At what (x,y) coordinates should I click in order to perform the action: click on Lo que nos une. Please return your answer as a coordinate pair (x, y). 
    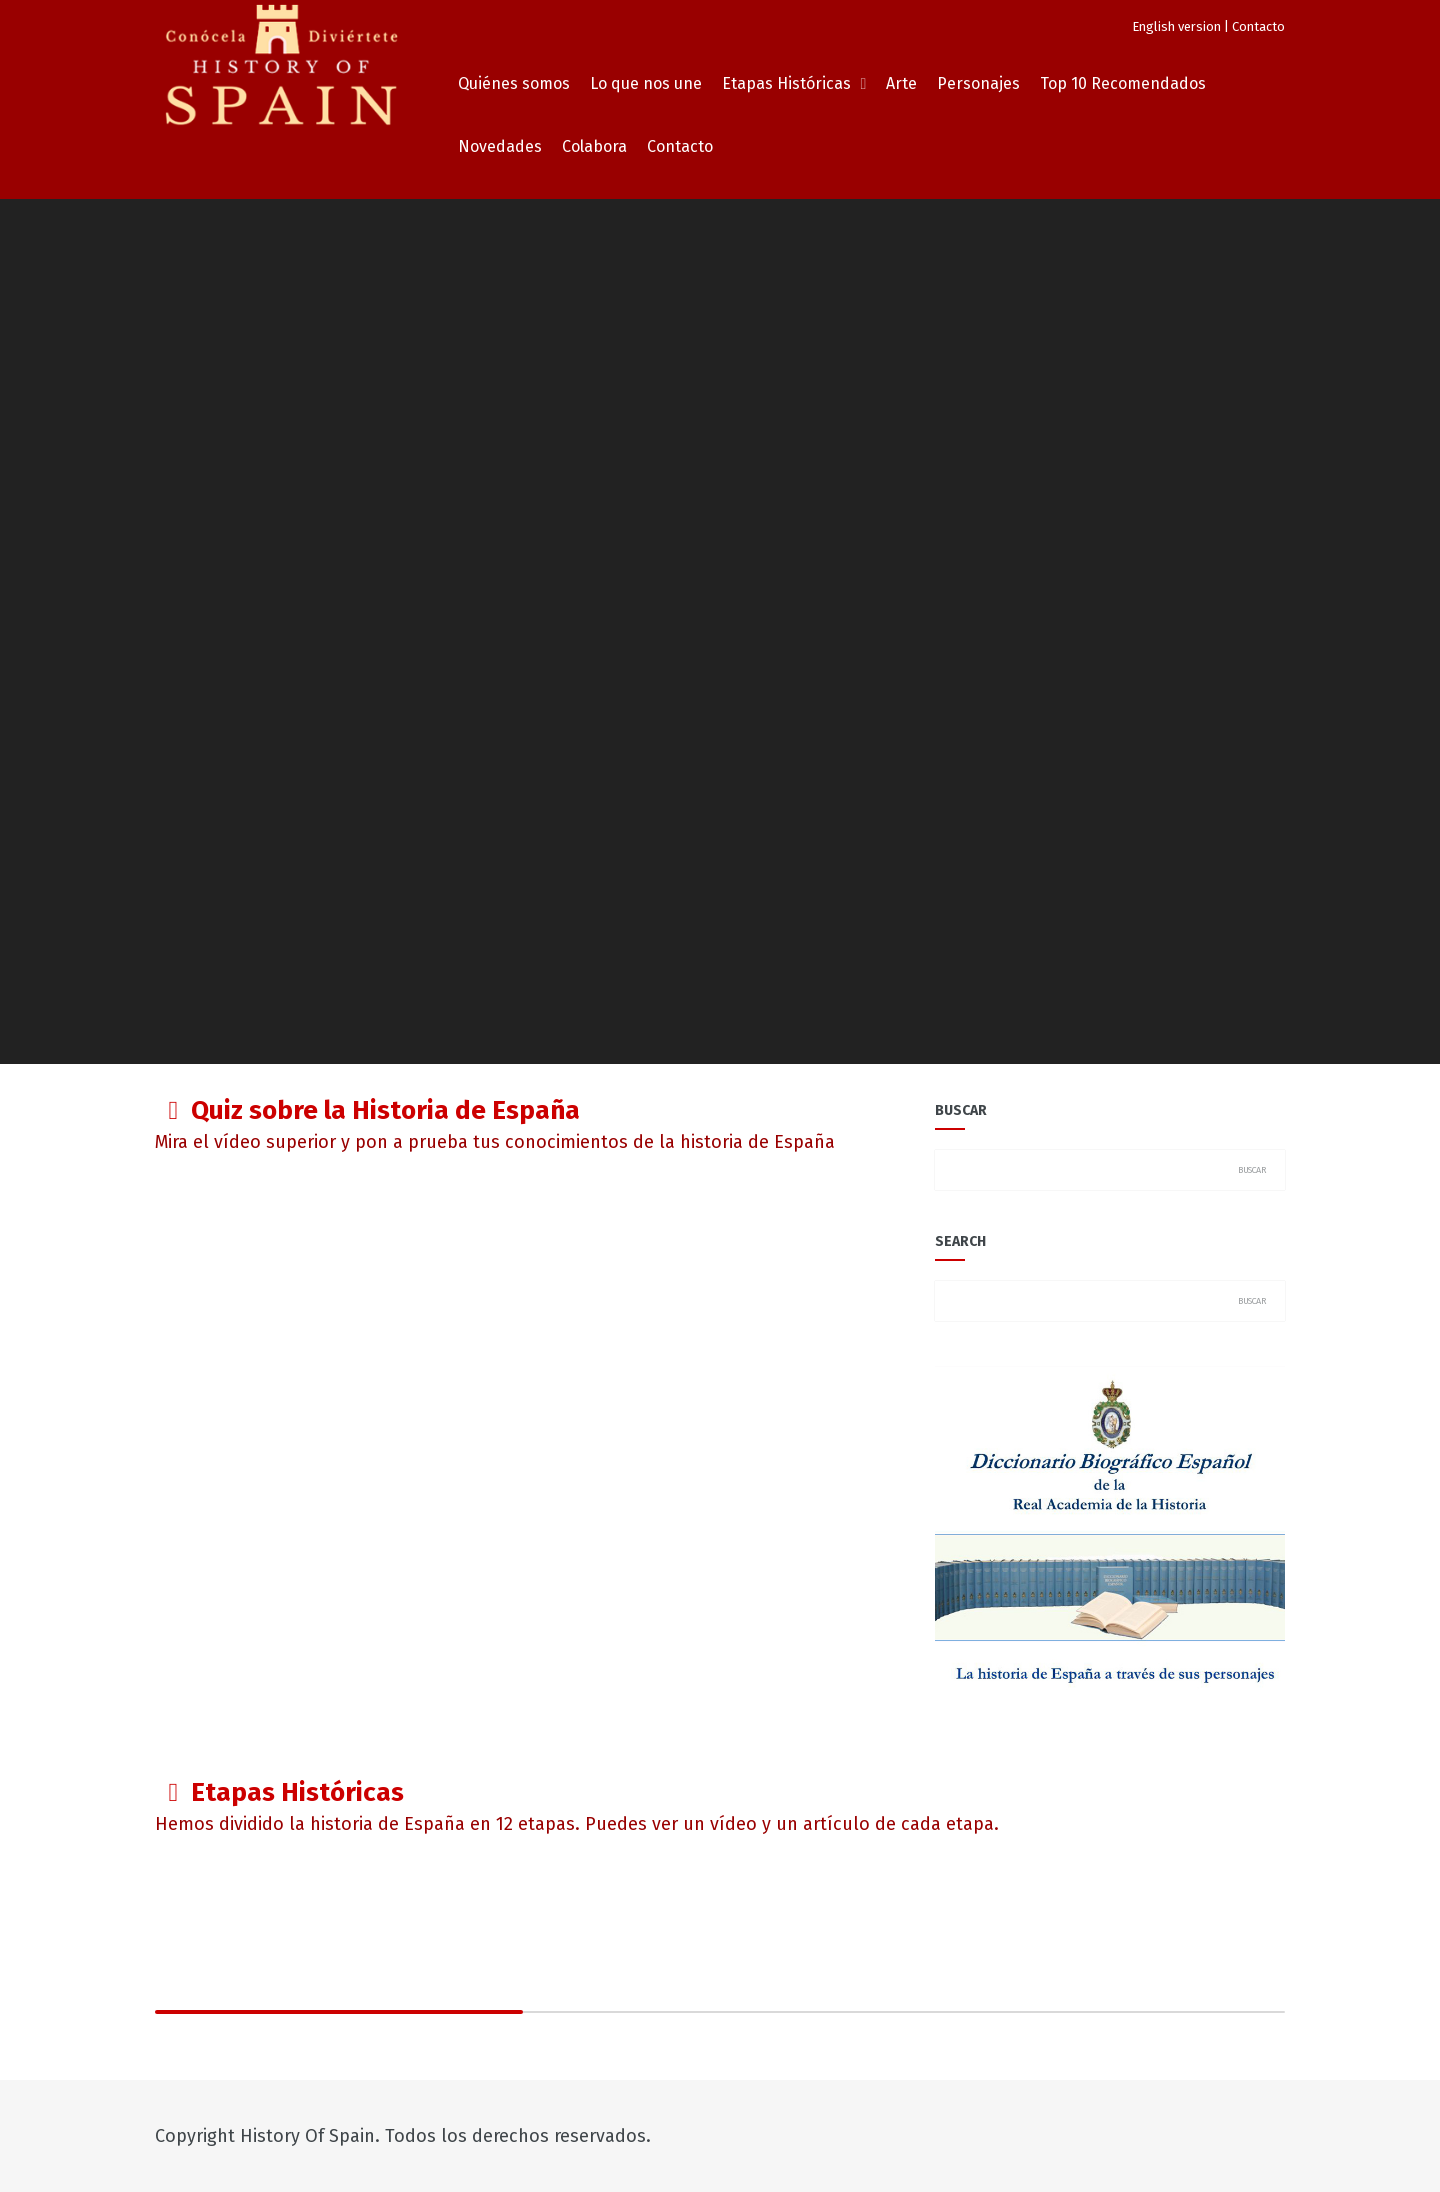
    Looking at the image, I should click on (646, 83).